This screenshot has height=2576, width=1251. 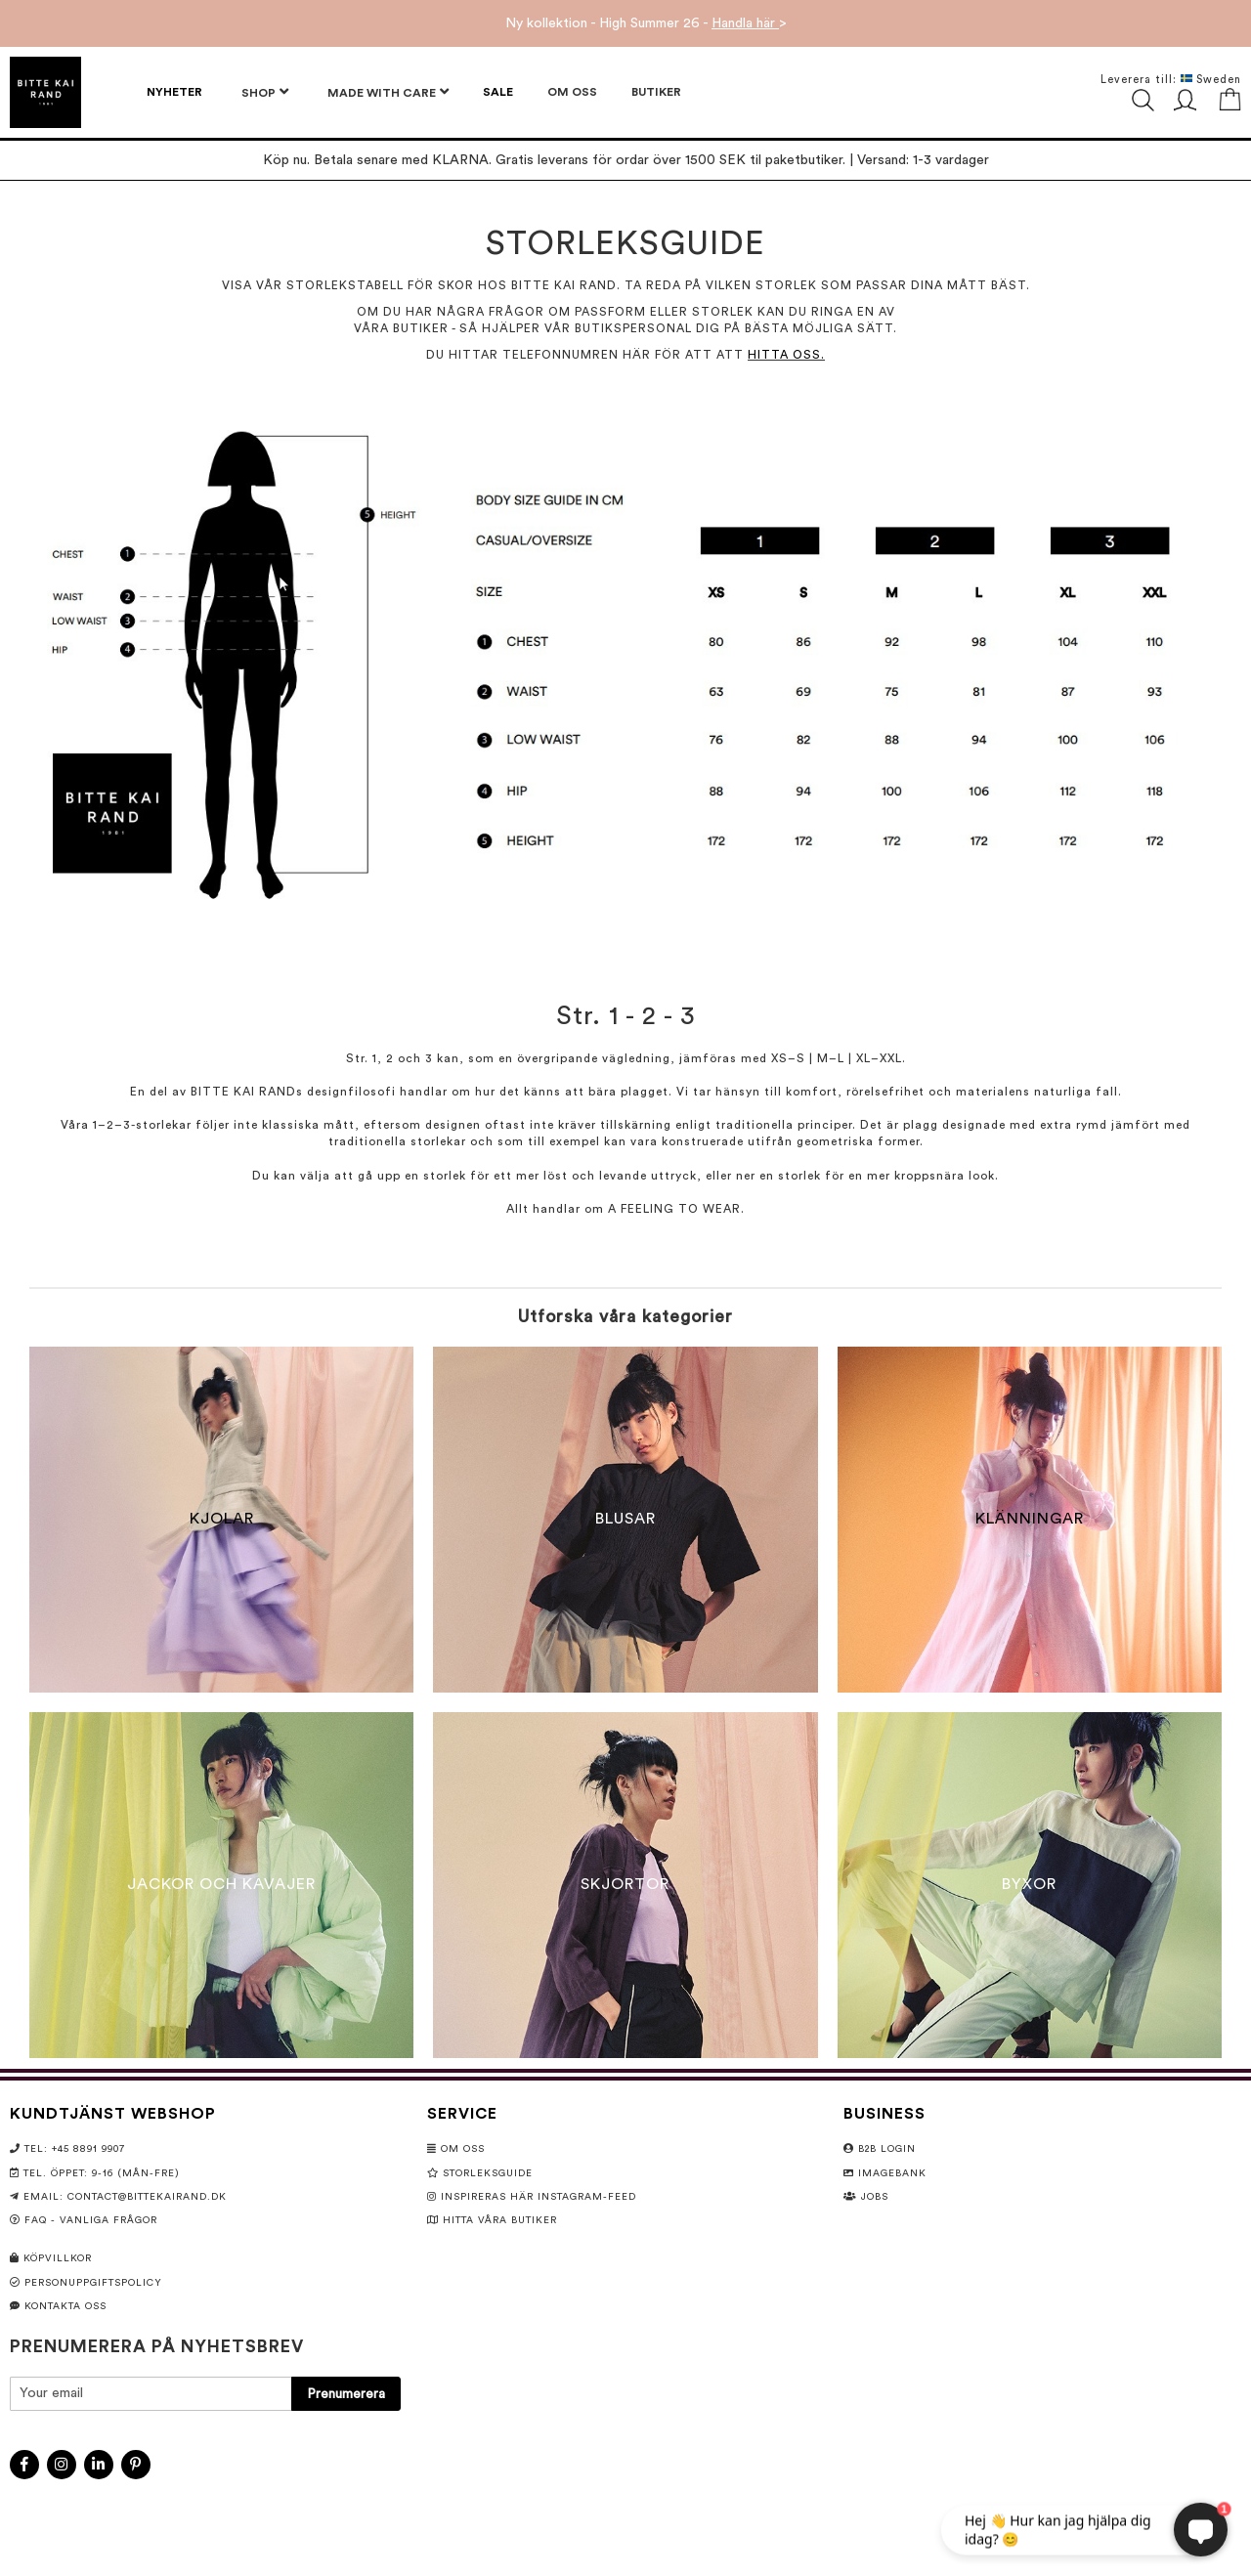 What do you see at coordinates (45, 92) in the screenshot?
I see `[store logo]` at bounding box center [45, 92].